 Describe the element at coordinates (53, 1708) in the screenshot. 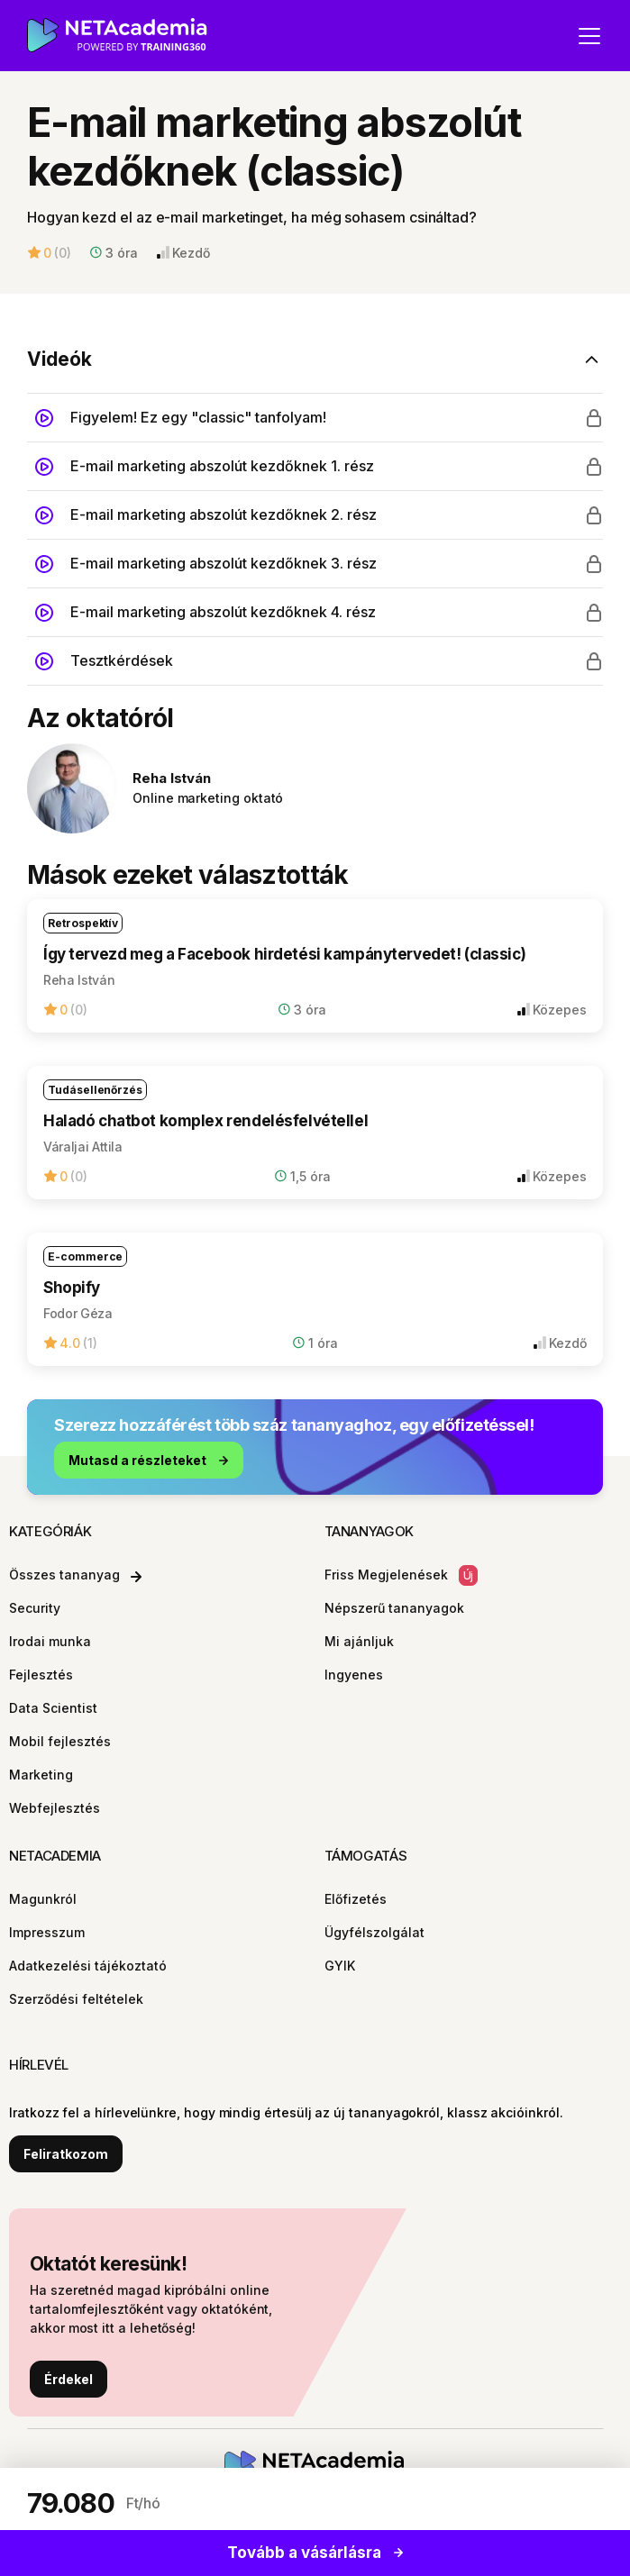

I see `Data Scientist` at that location.